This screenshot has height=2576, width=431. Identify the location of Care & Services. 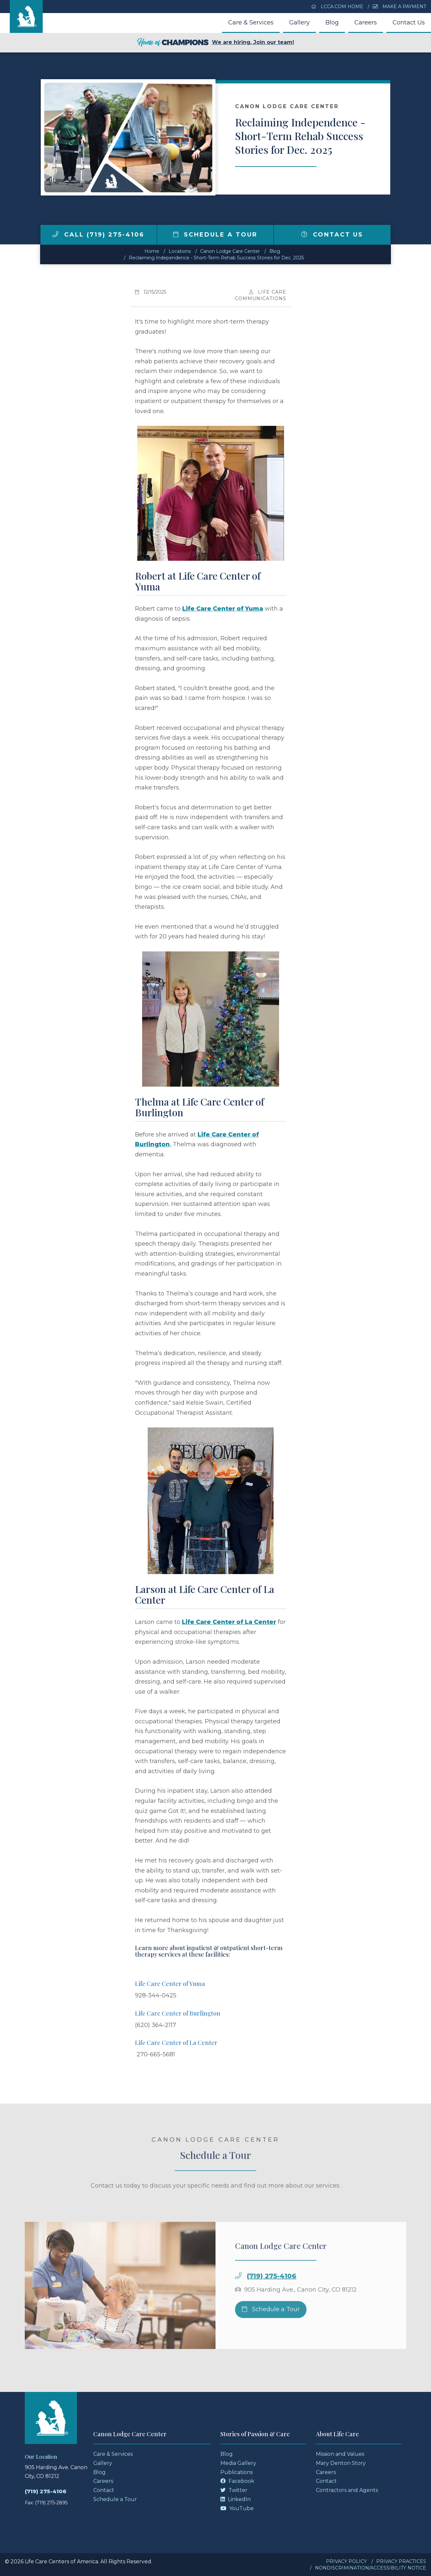
(251, 22).